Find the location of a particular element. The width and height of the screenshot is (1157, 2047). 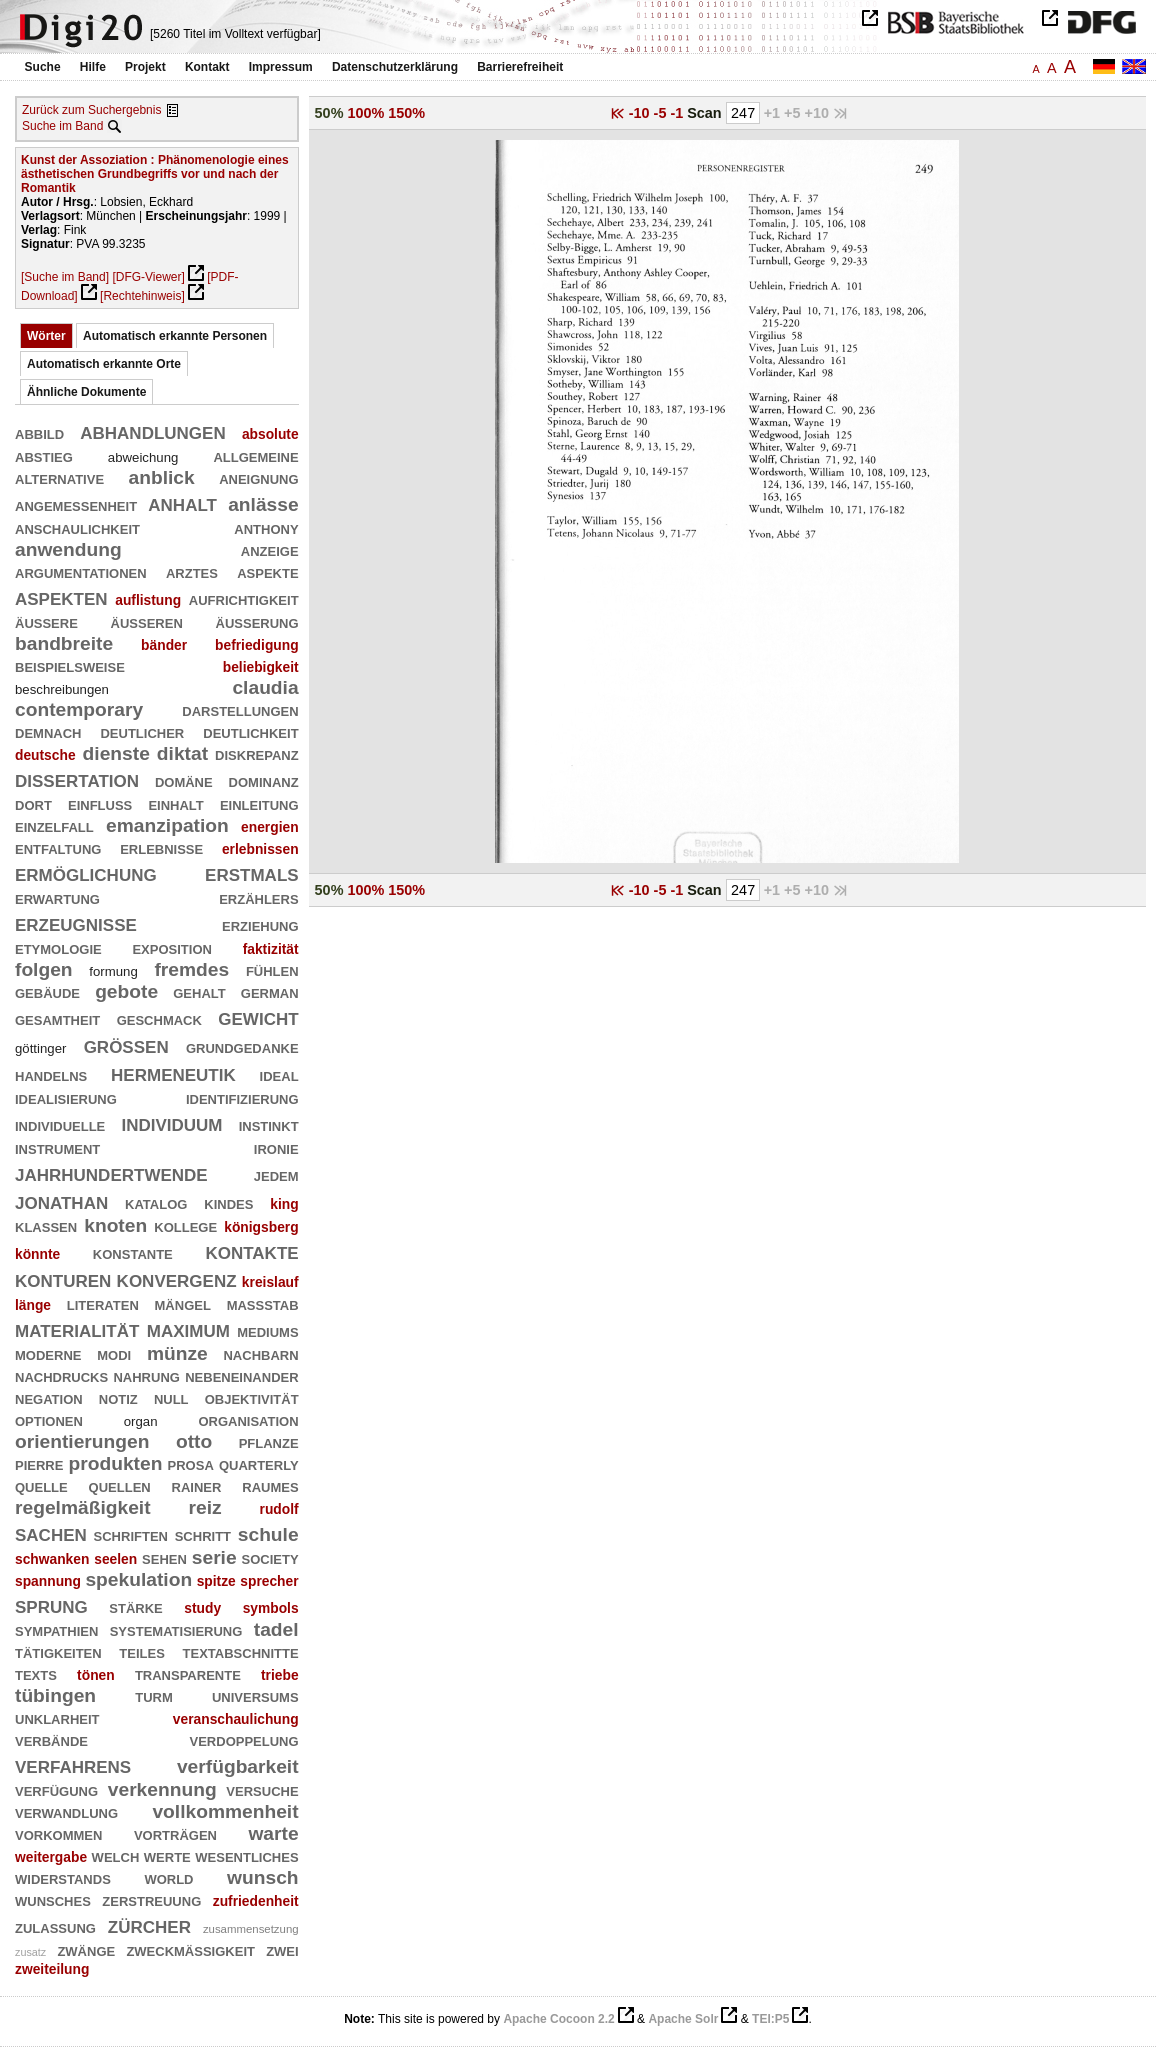

fühlen is located at coordinates (272, 969).